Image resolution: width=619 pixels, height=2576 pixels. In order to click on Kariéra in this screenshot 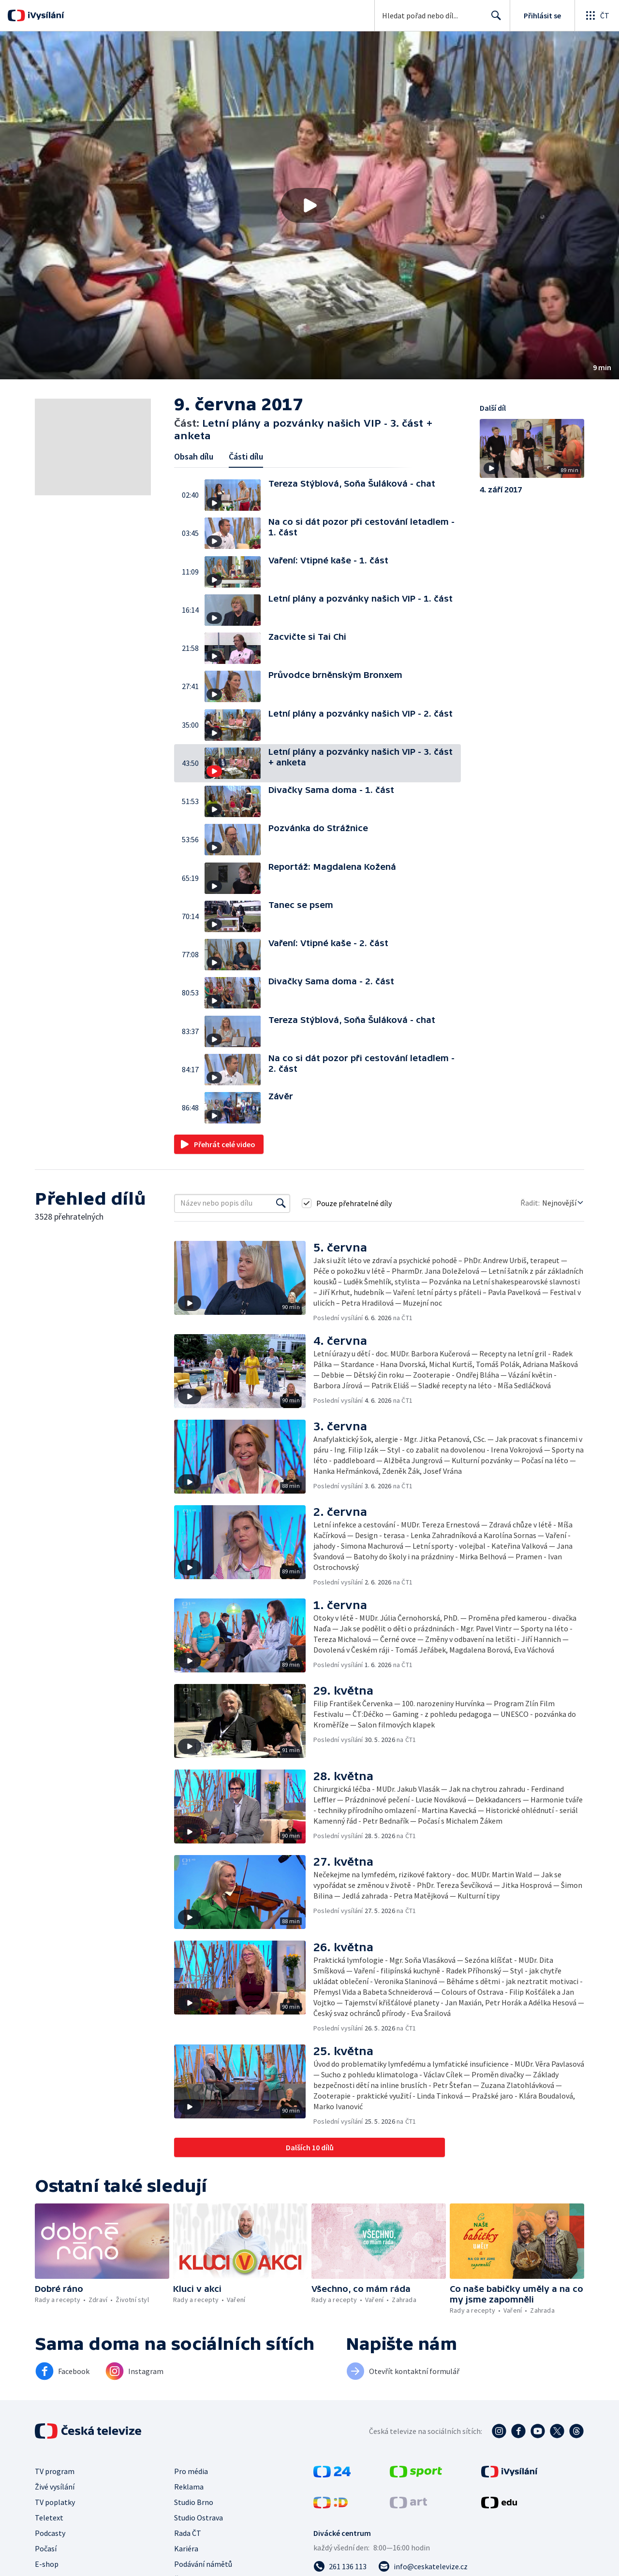, I will do `click(186, 2548)`.